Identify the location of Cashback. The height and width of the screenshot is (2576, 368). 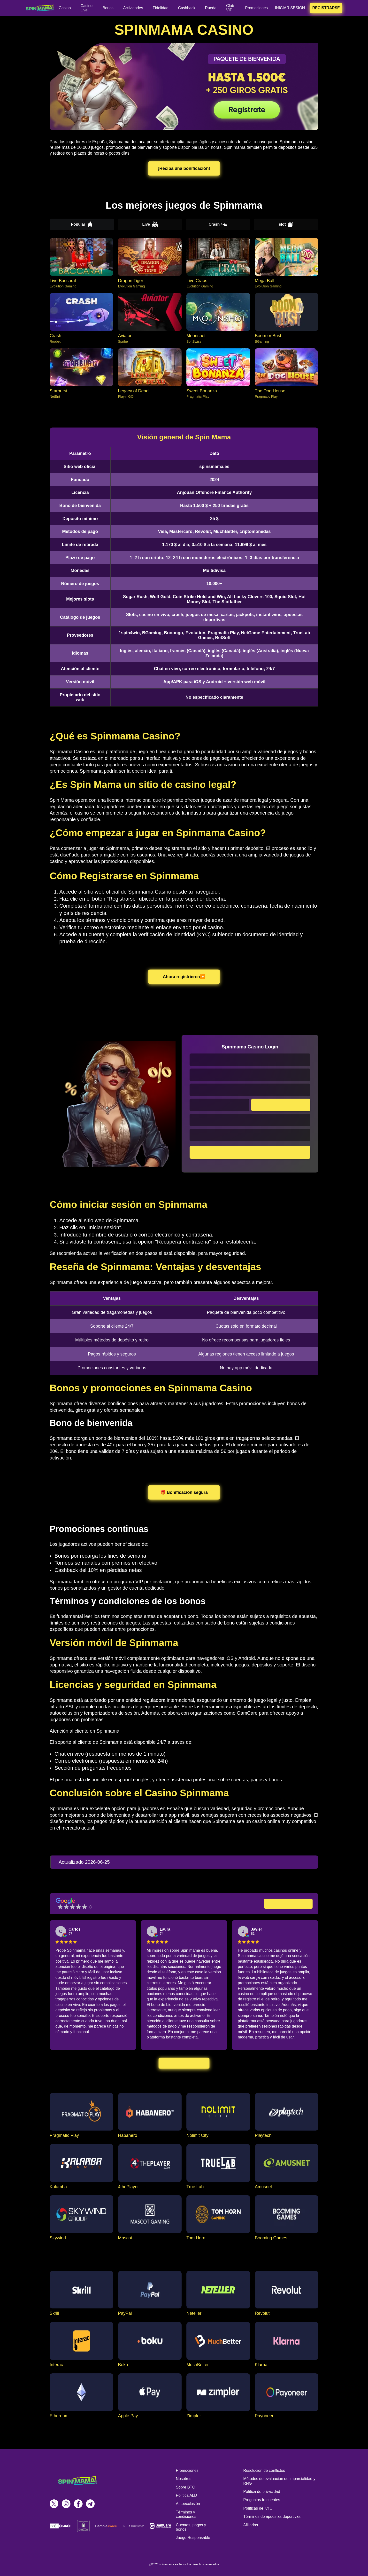
(186, 8).